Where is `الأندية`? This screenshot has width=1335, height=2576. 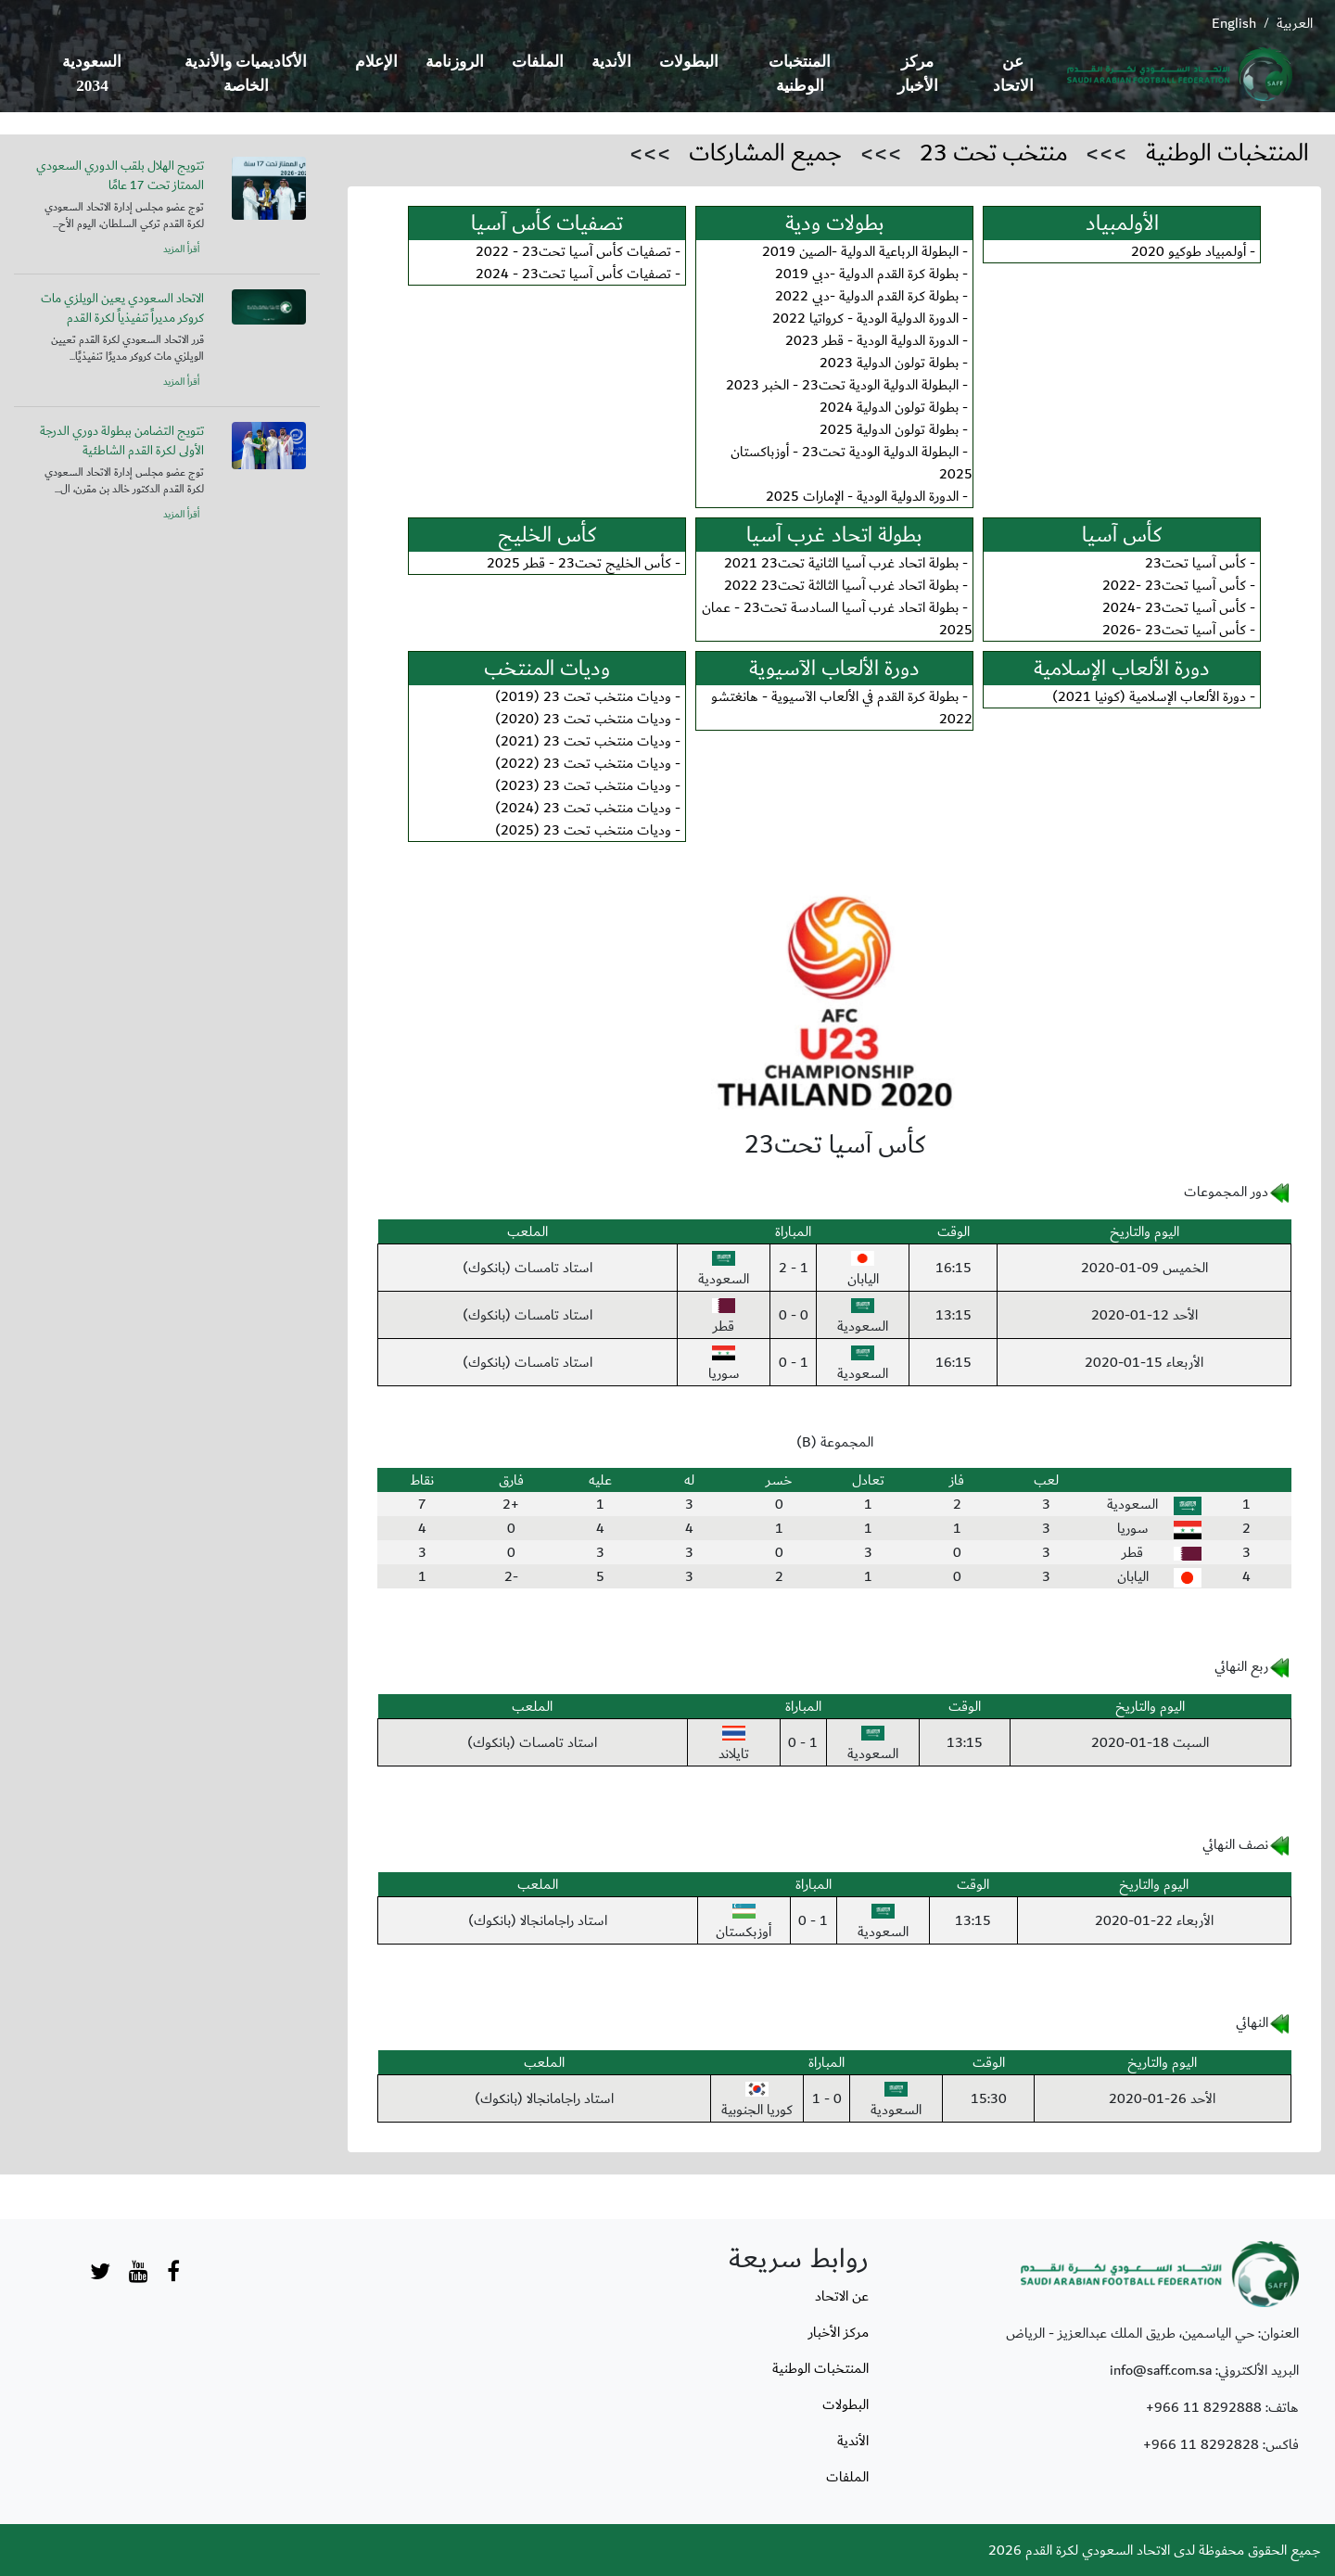 الأندية is located at coordinates (611, 61).